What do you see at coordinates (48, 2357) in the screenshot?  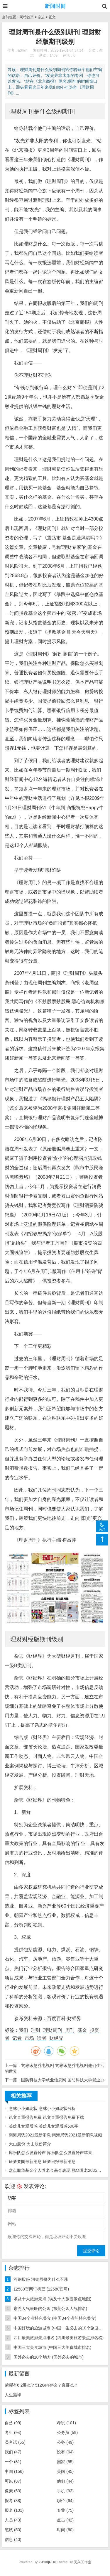 I see `国外必去的10个地方 (国外必去的城市)` at bounding box center [48, 2357].